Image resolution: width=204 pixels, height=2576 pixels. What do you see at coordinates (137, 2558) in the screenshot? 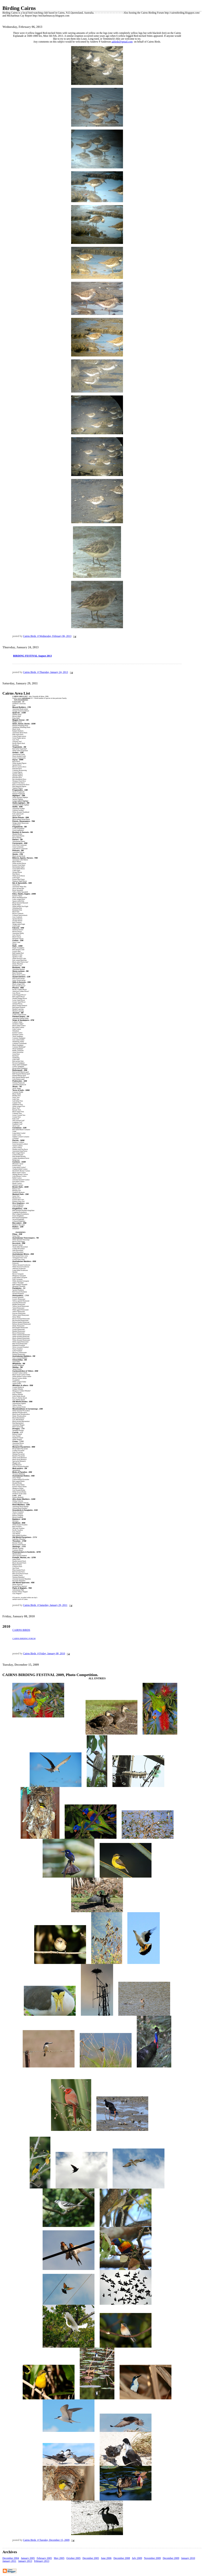
I see `July 2009` at bounding box center [137, 2558].